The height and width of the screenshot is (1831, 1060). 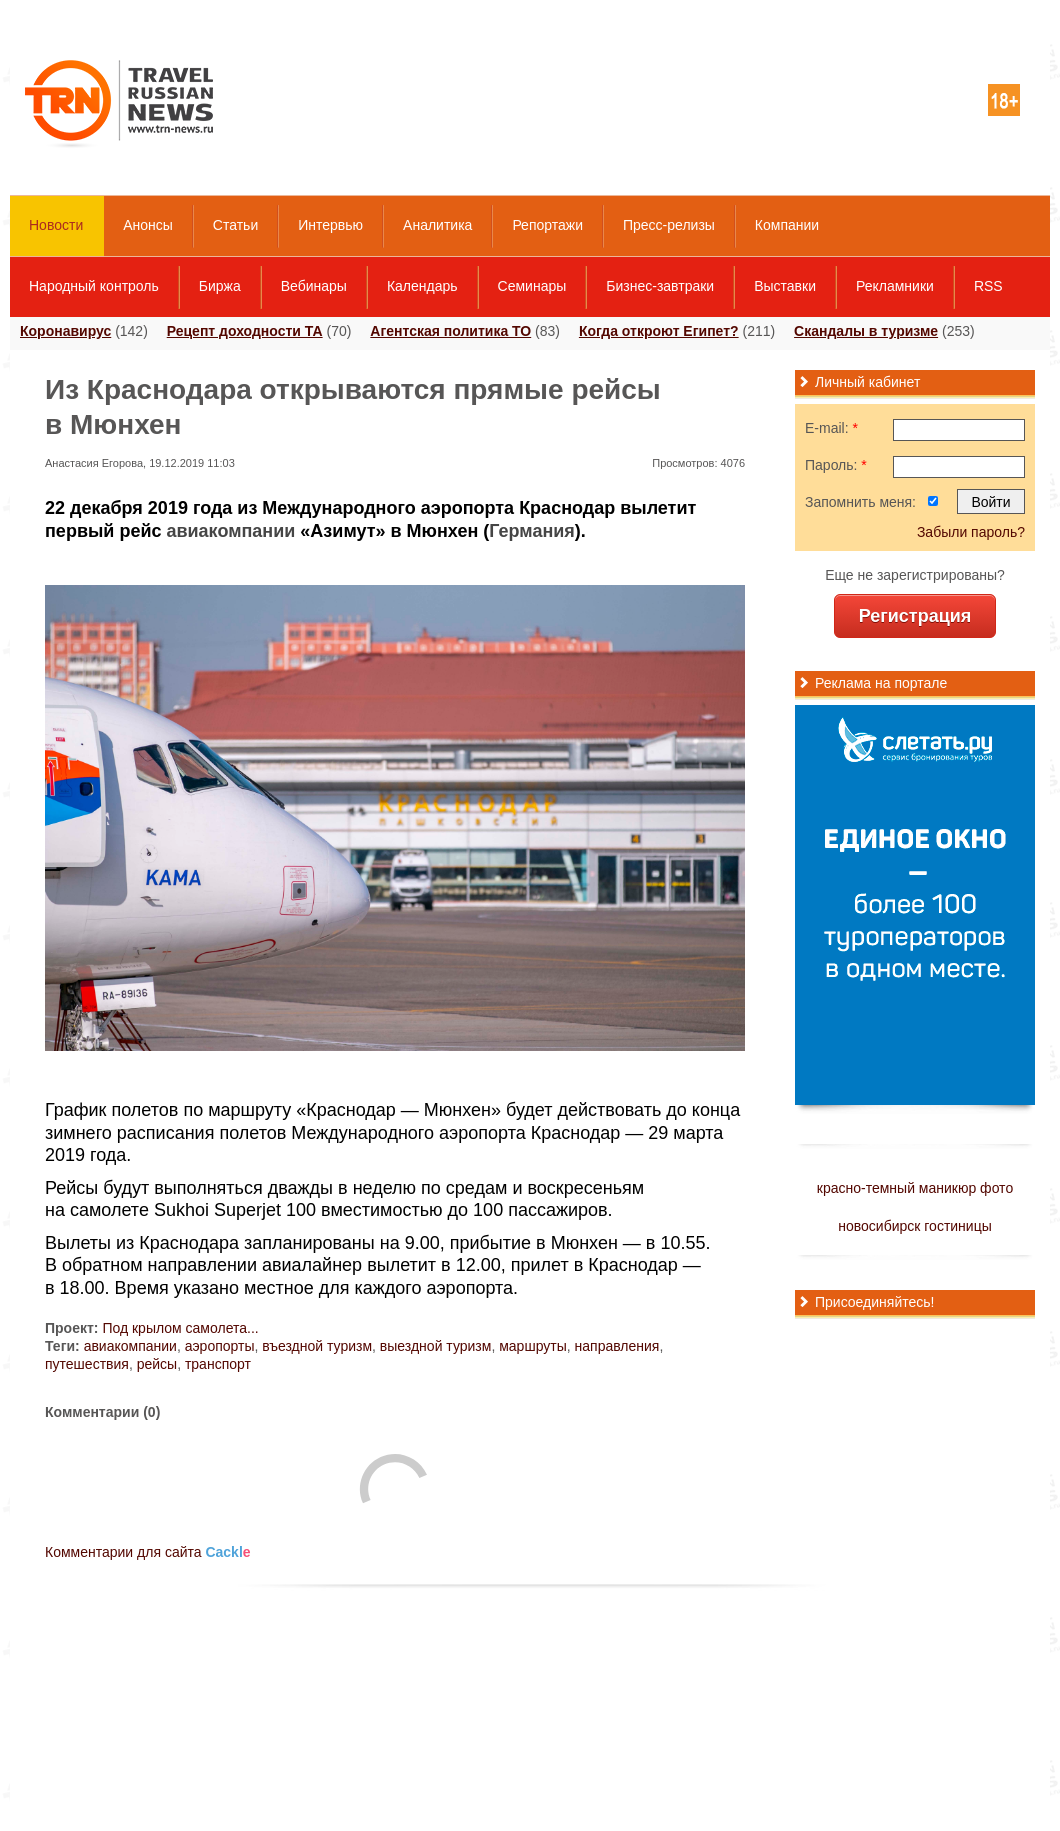 I want to click on Когда откроют Египет?, so click(x=659, y=331).